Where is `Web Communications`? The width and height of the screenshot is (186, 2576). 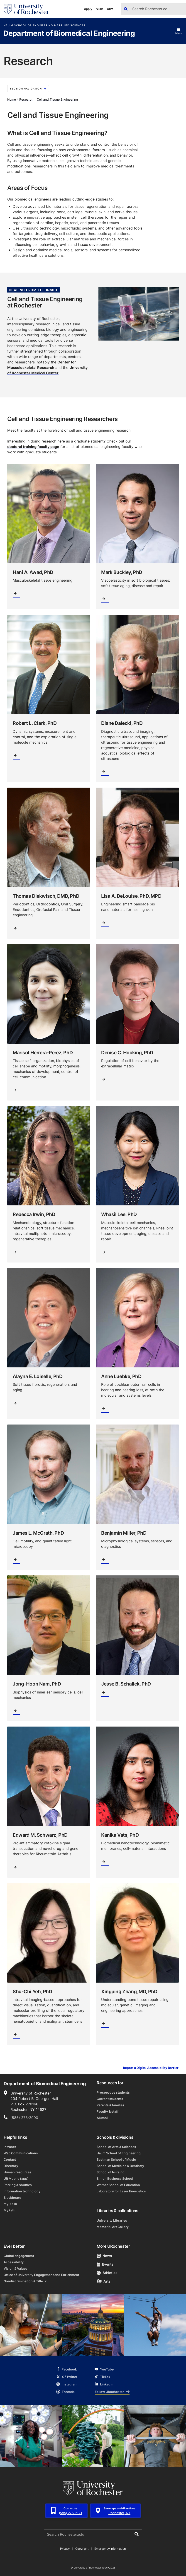 Web Communications is located at coordinates (21, 2153).